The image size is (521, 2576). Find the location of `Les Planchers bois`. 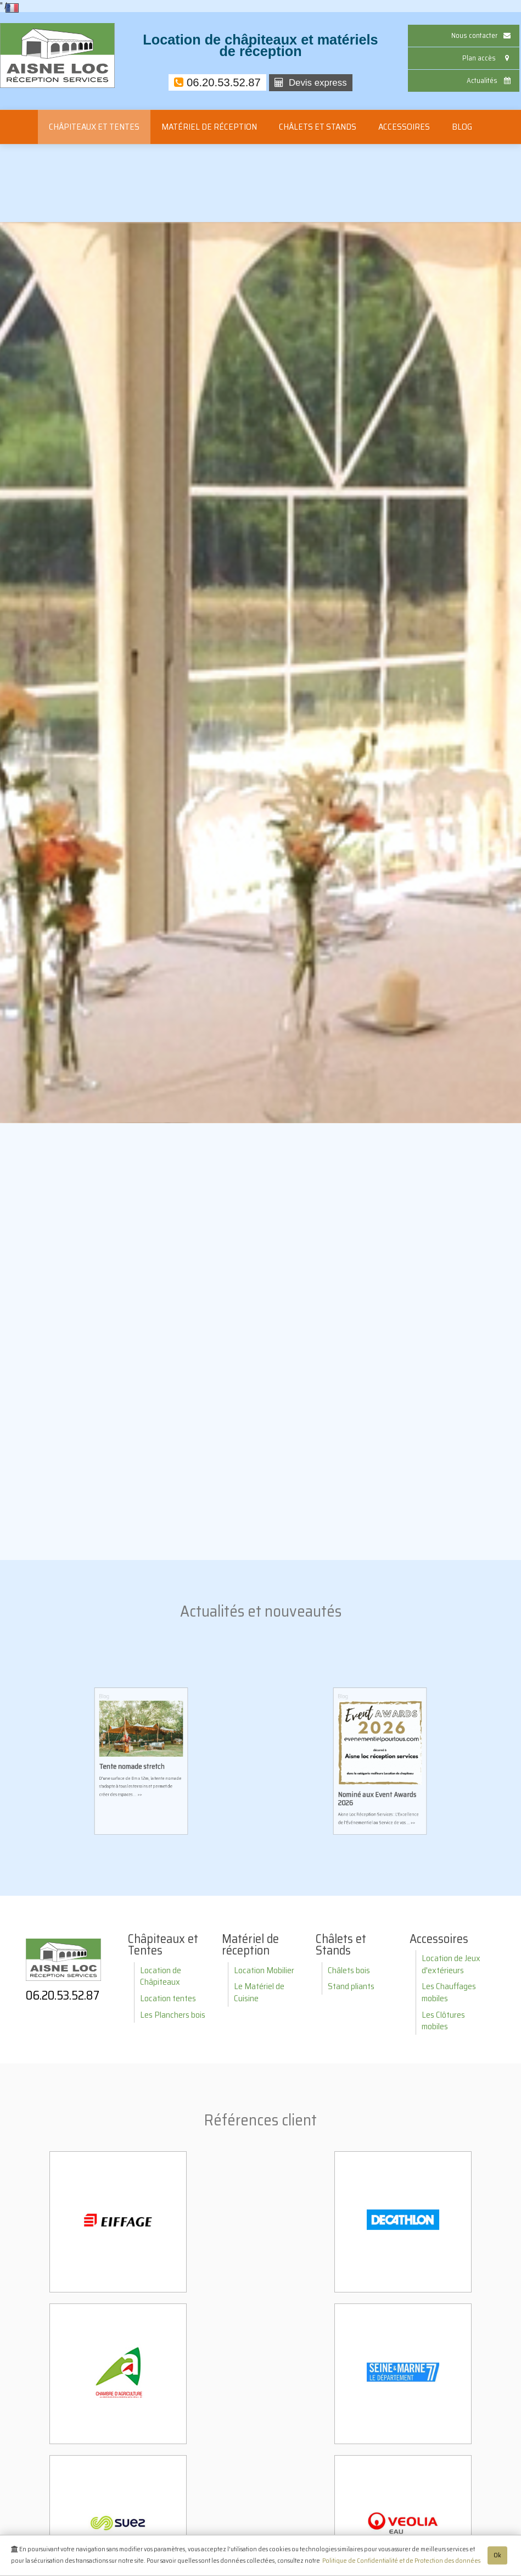

Les Planchers bois is located at coordinates (172, 2015).